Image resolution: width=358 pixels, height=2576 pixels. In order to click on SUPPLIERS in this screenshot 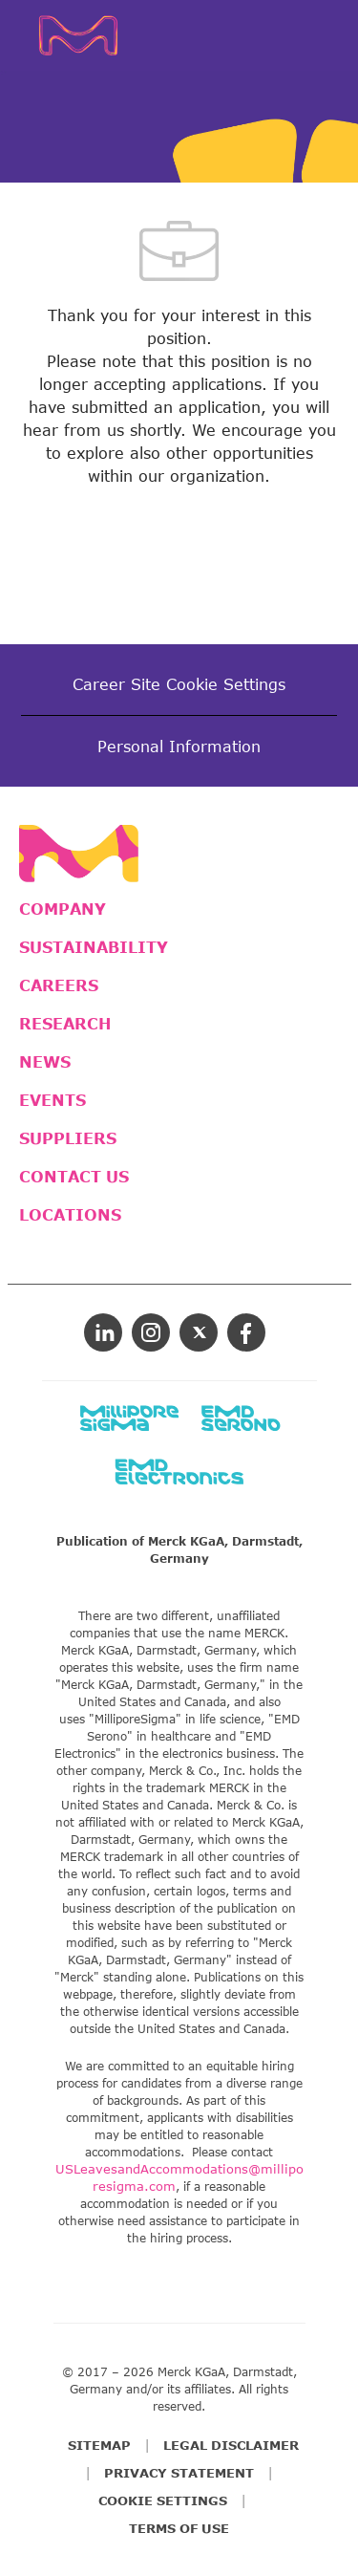, I will do `click(67, 1138)`.